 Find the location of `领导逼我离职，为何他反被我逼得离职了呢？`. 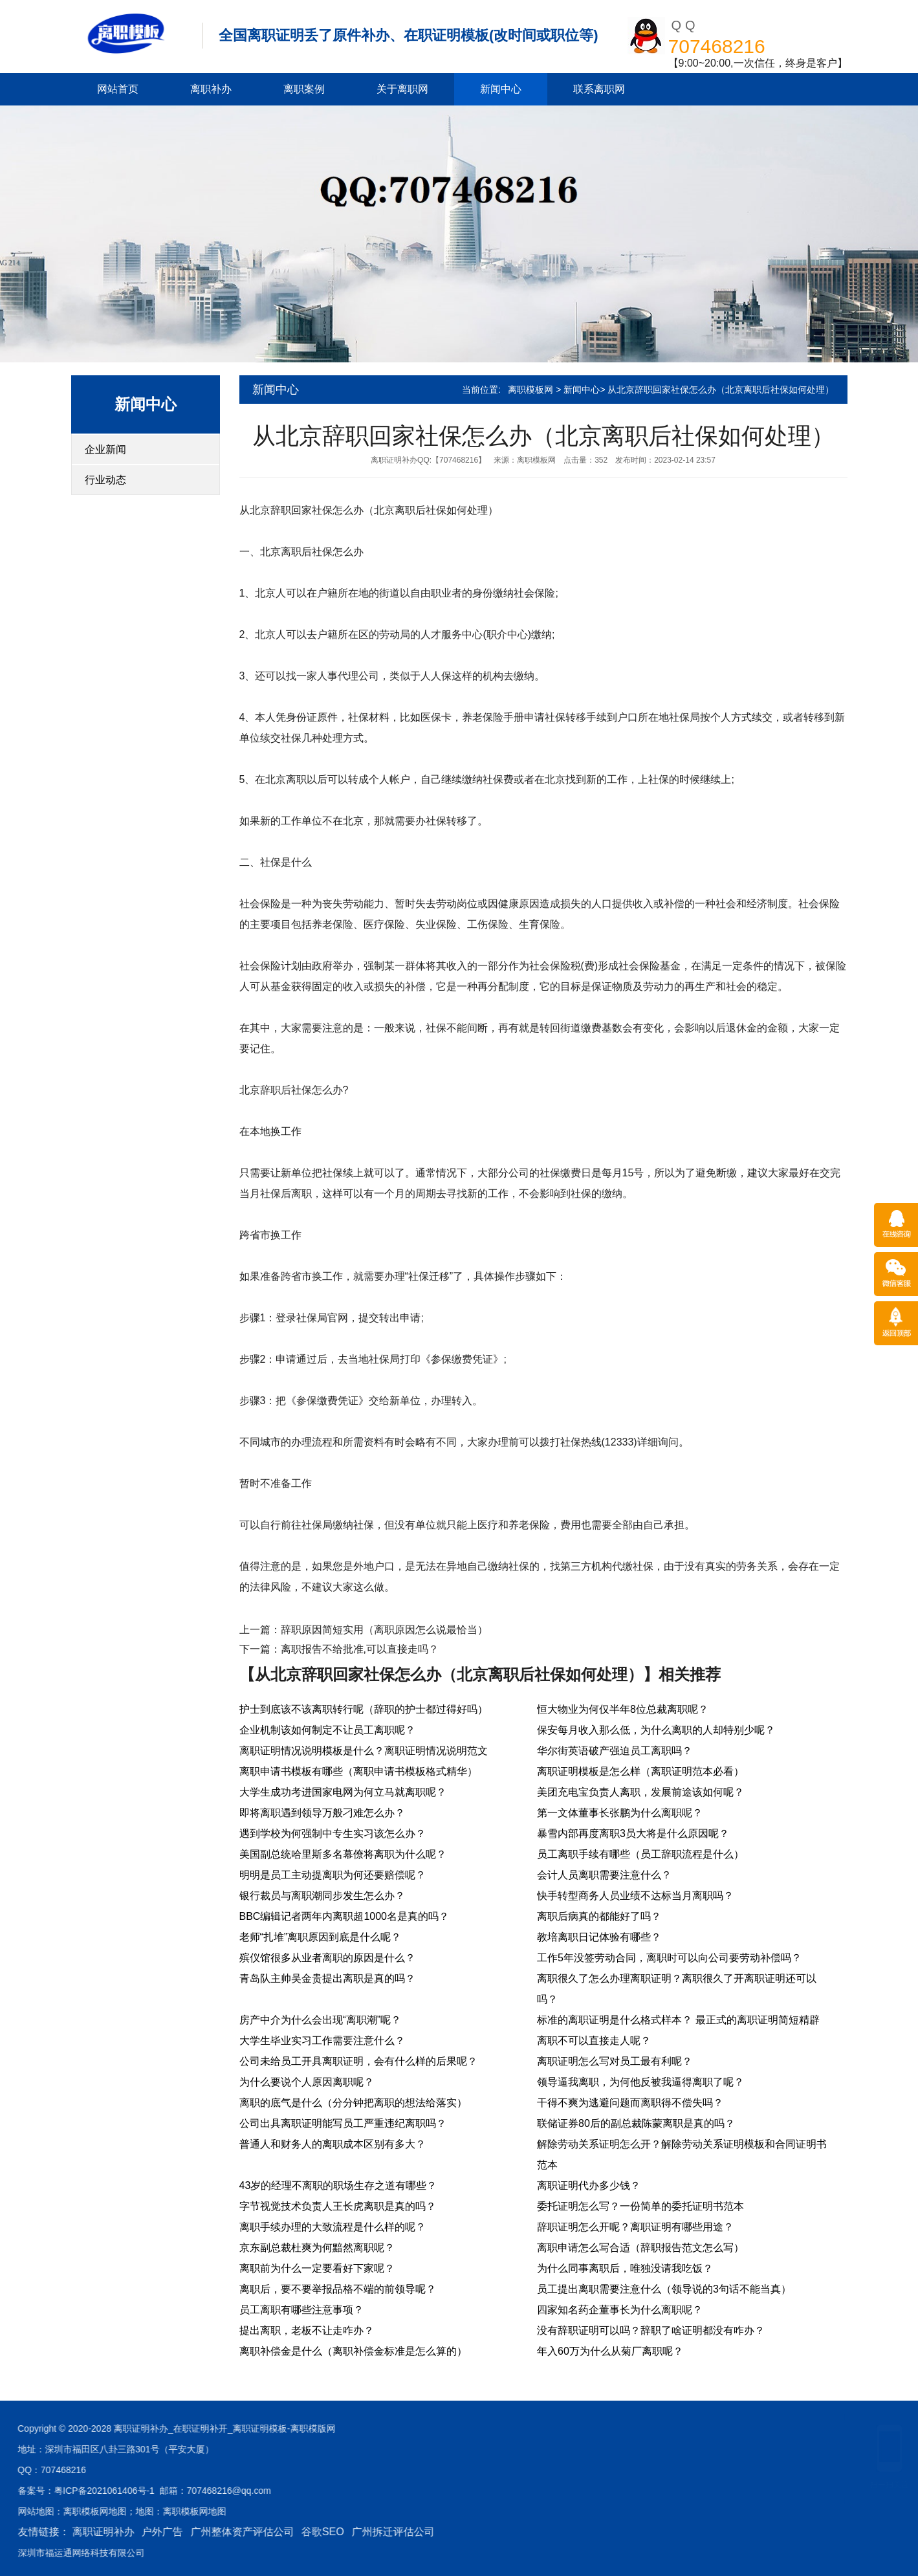

领导逼我离职，为何他反被我逼得离职了呢？ is located at coordinates (640, 2081).